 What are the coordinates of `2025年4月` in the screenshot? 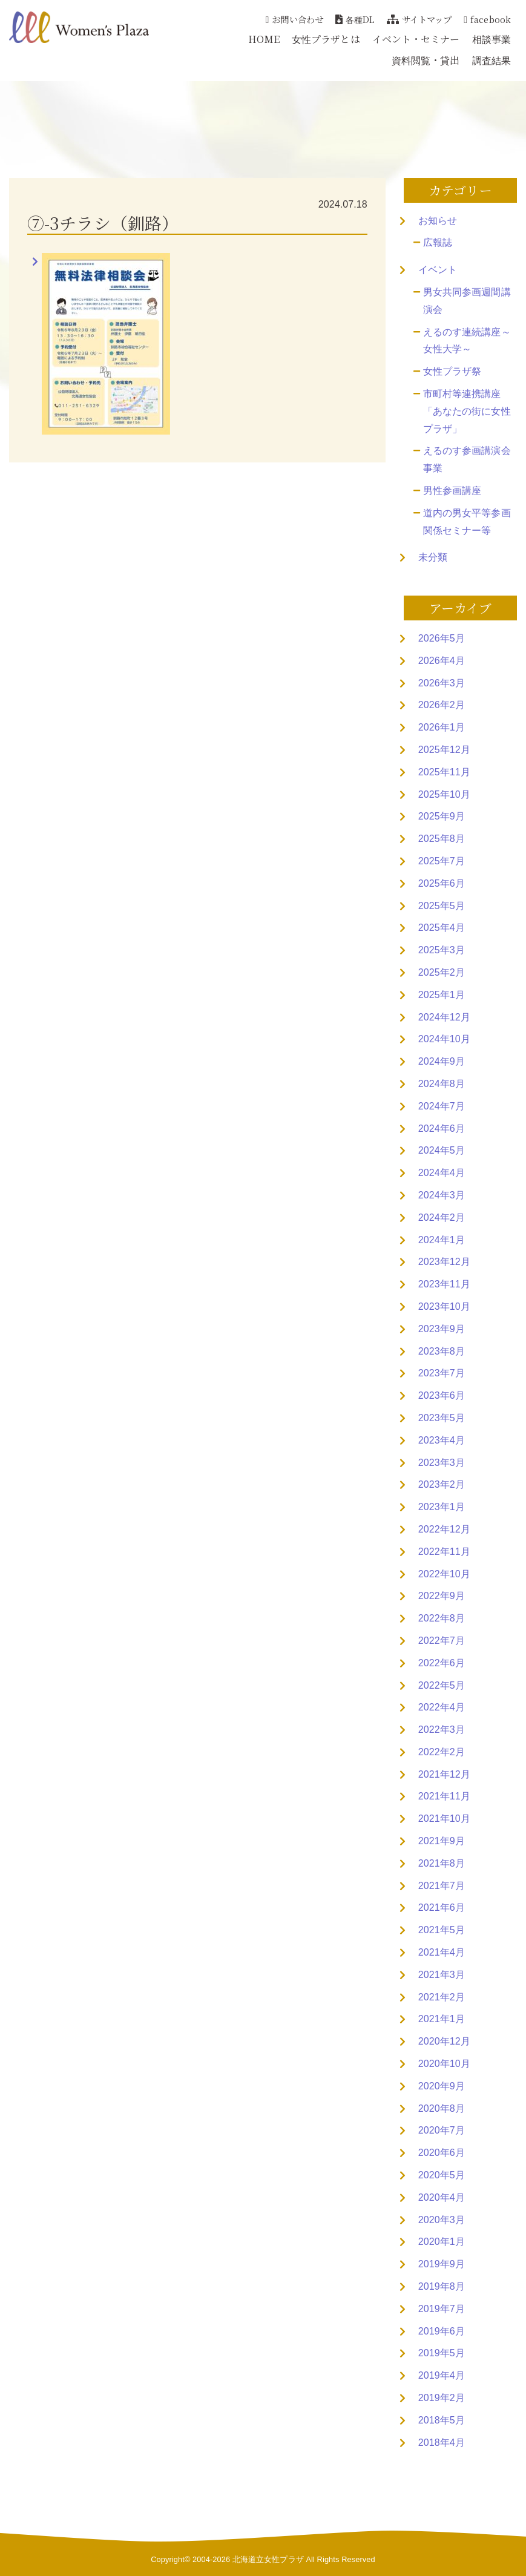 It's located at (441, 927).